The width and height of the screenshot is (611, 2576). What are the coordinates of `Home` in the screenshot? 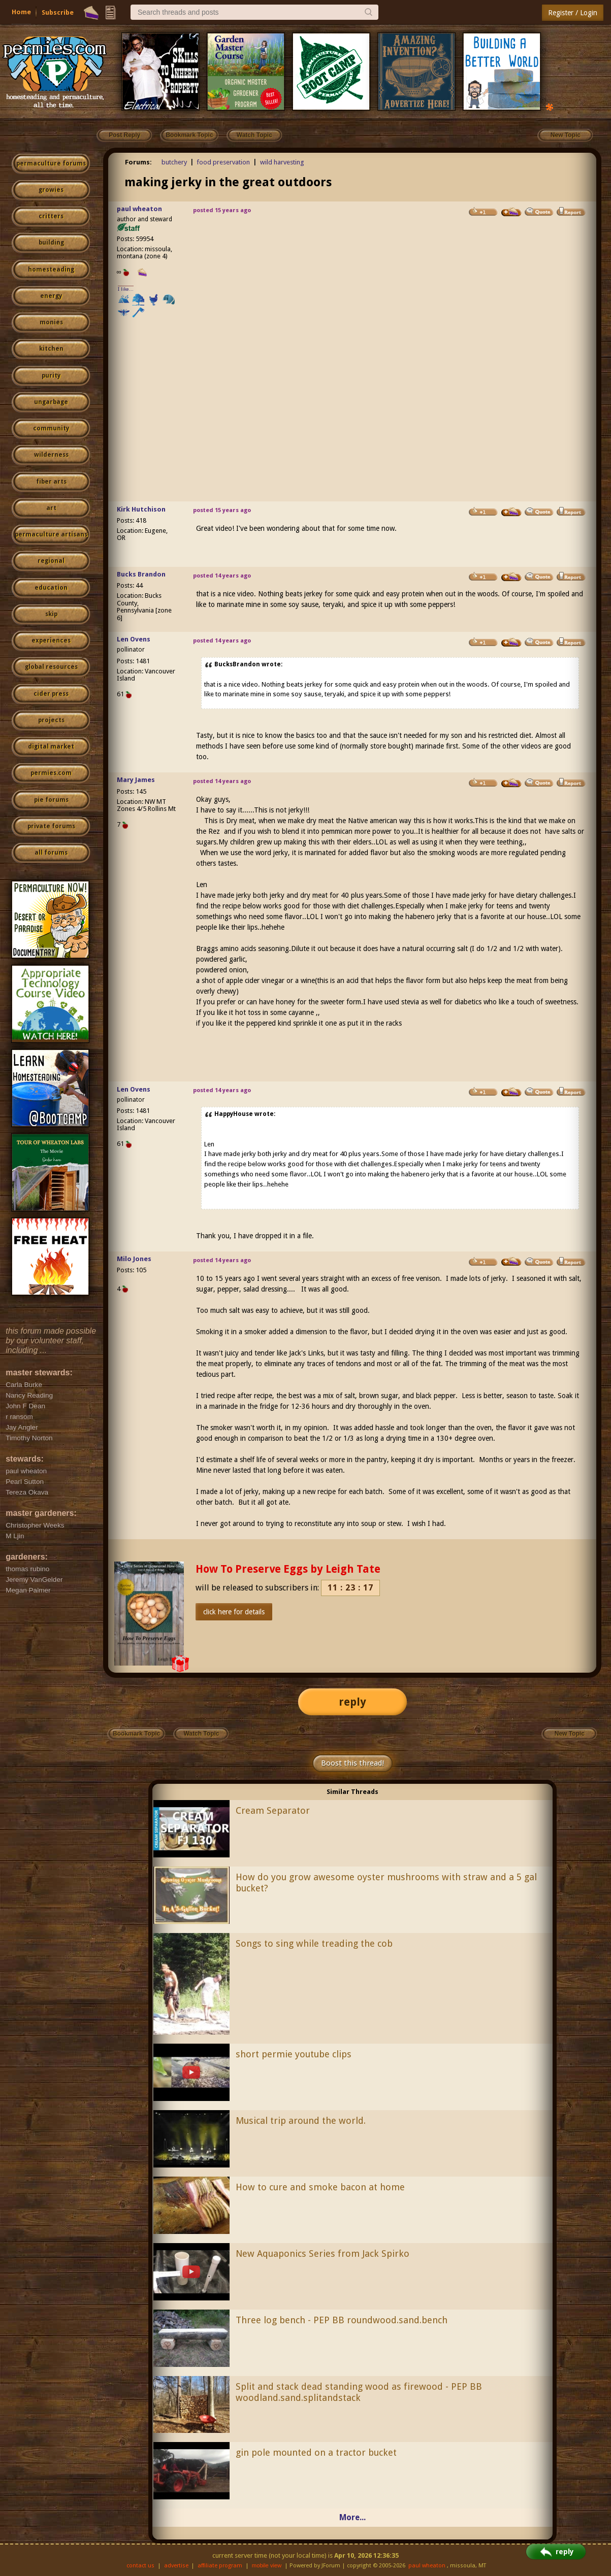 It's located at (21, 12).